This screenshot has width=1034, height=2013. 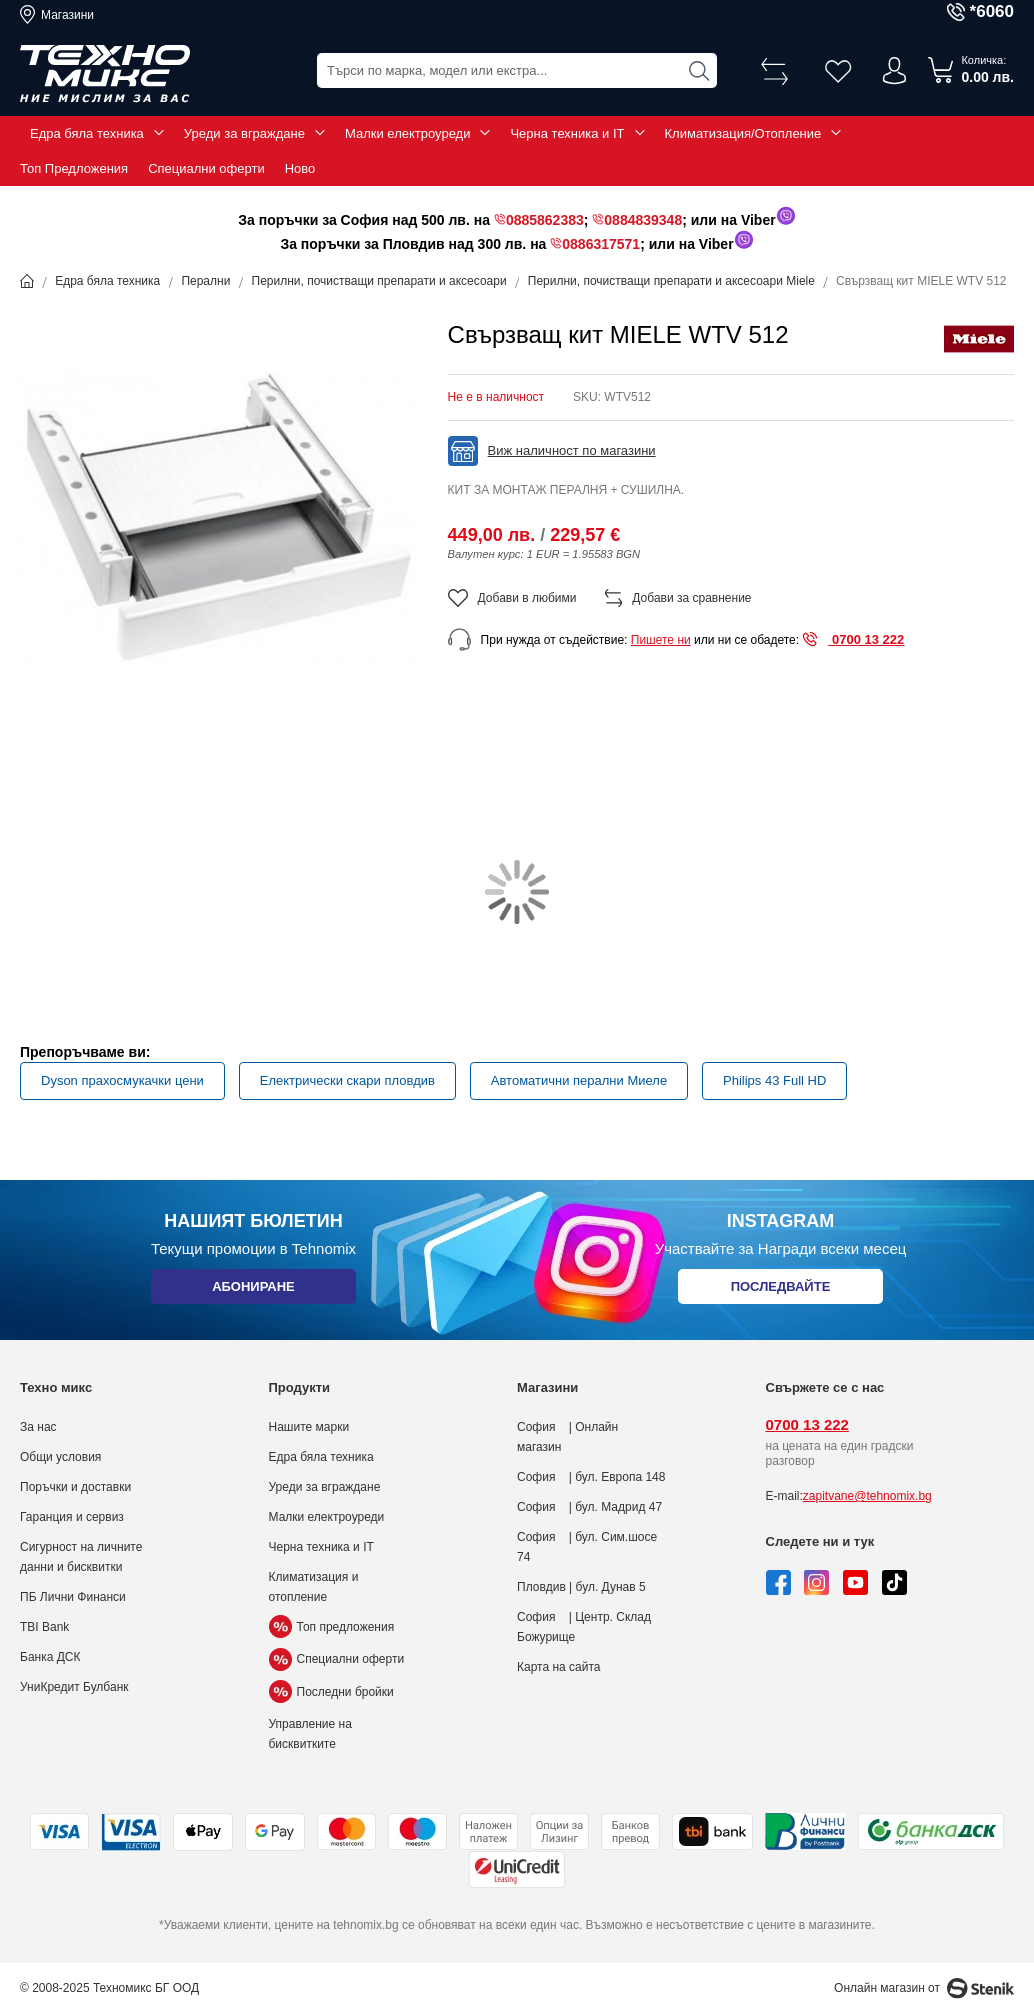 I want to click on Топ предложения, so click(x=332, y=1627).